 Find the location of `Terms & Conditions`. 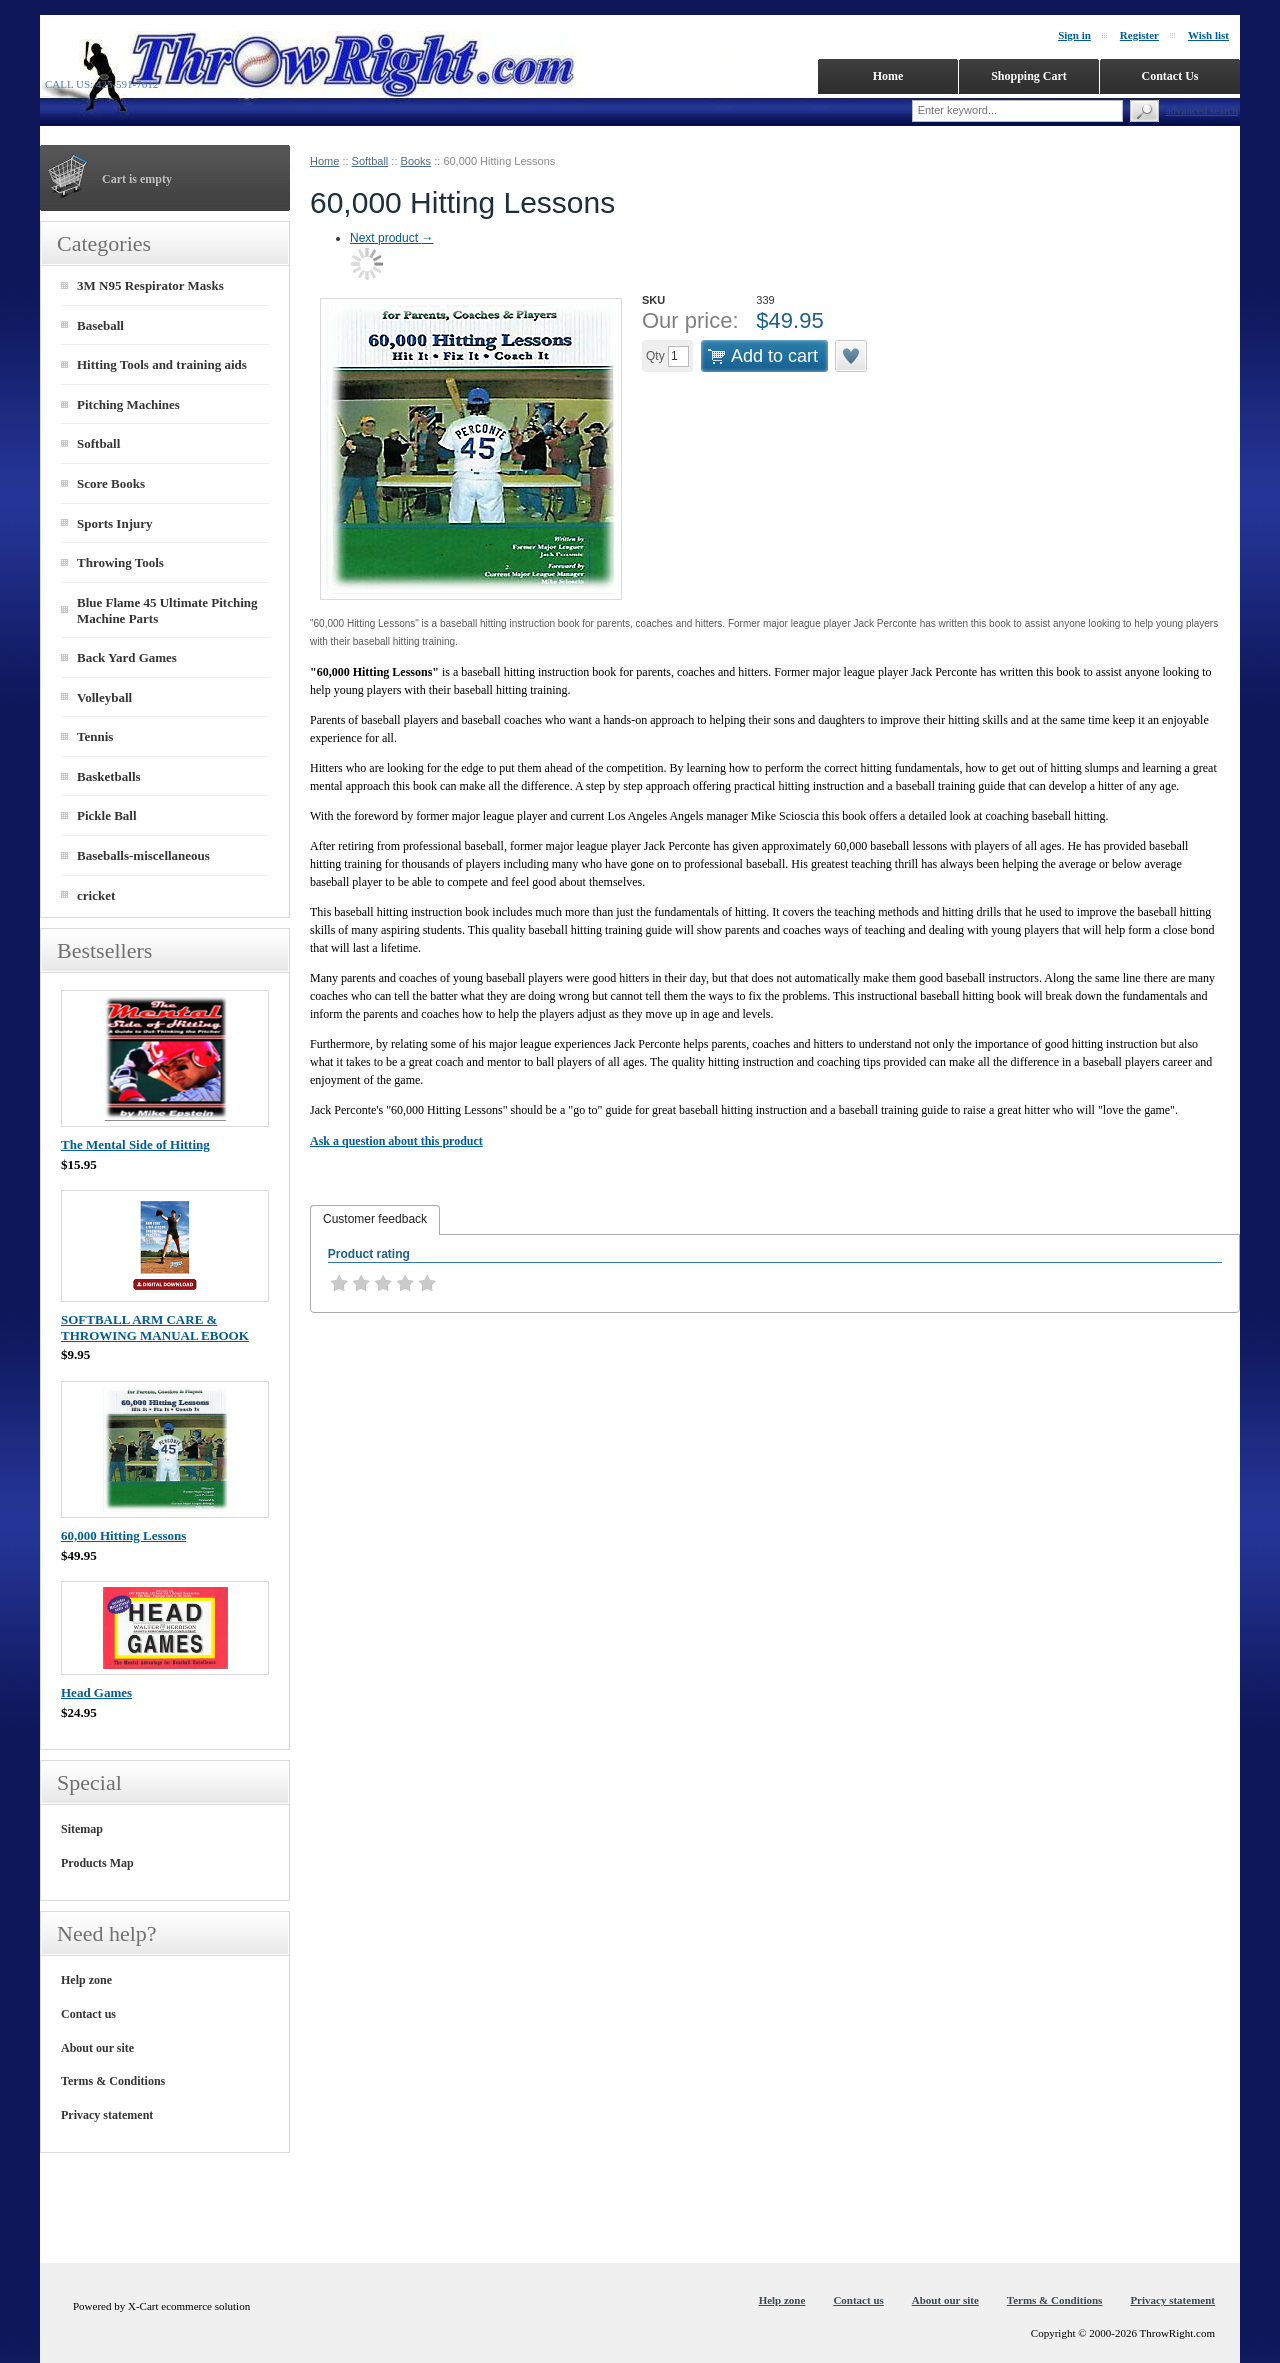

Terms & Conditions is located at coordinates (113, 2081).